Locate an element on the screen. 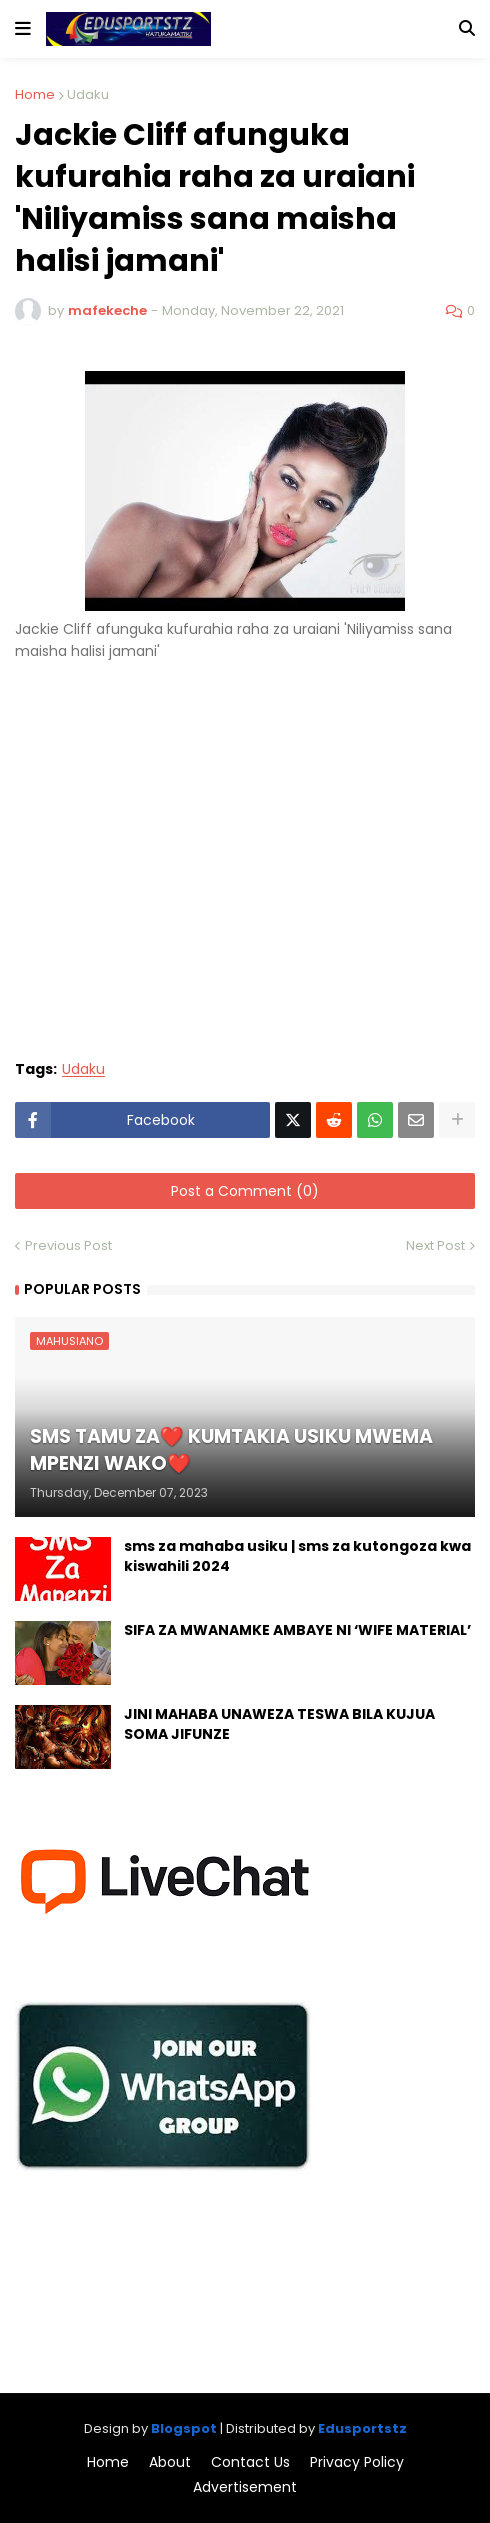  Post a Comment (0) is located at coordinates (245, 1191).